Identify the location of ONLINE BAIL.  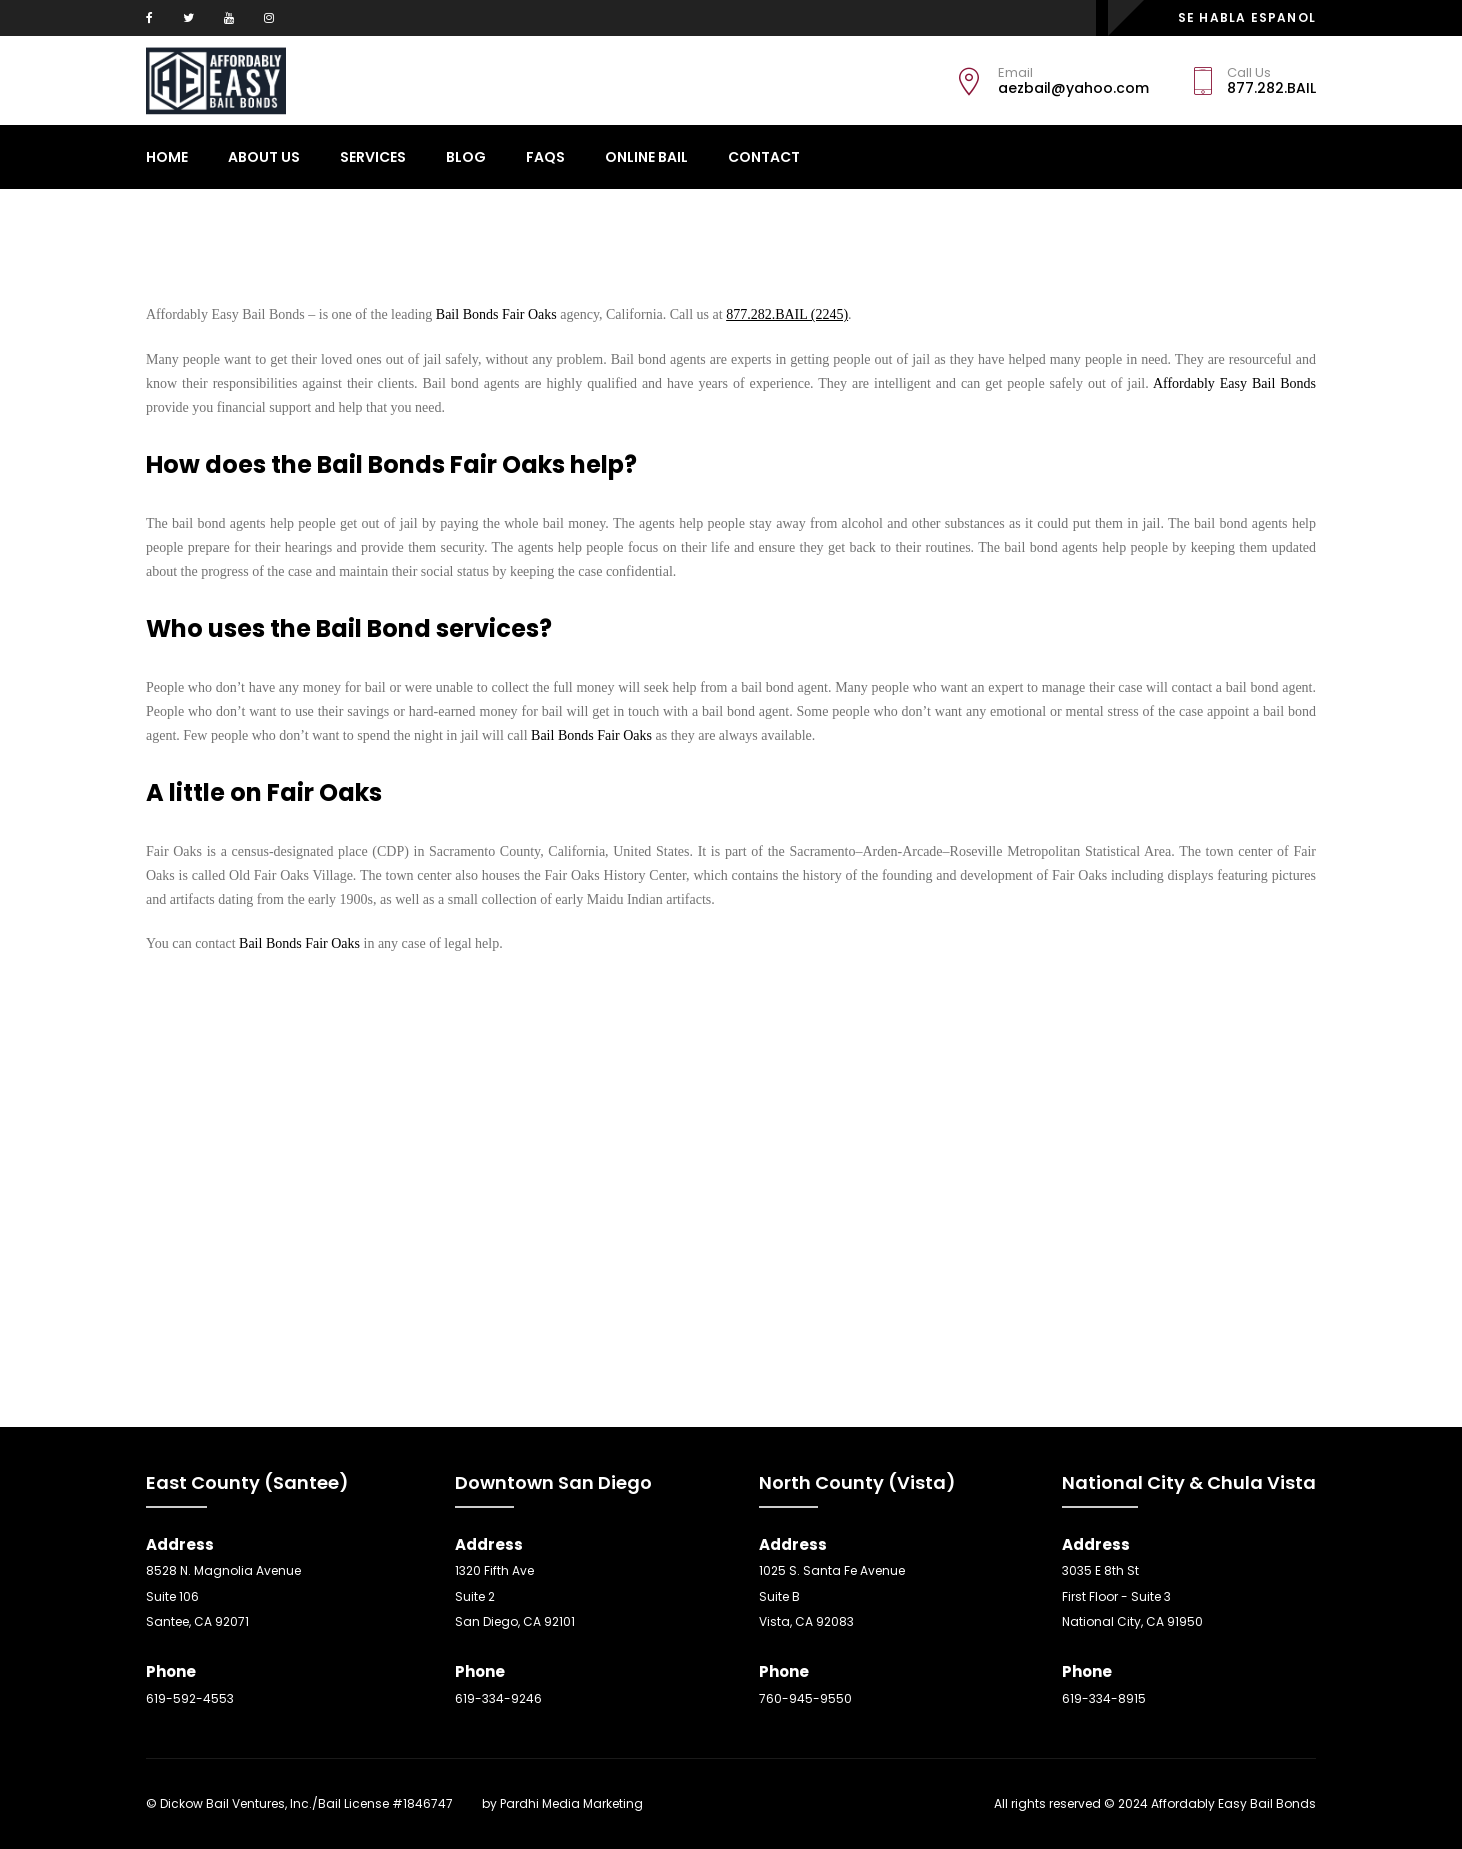
(646, 157).